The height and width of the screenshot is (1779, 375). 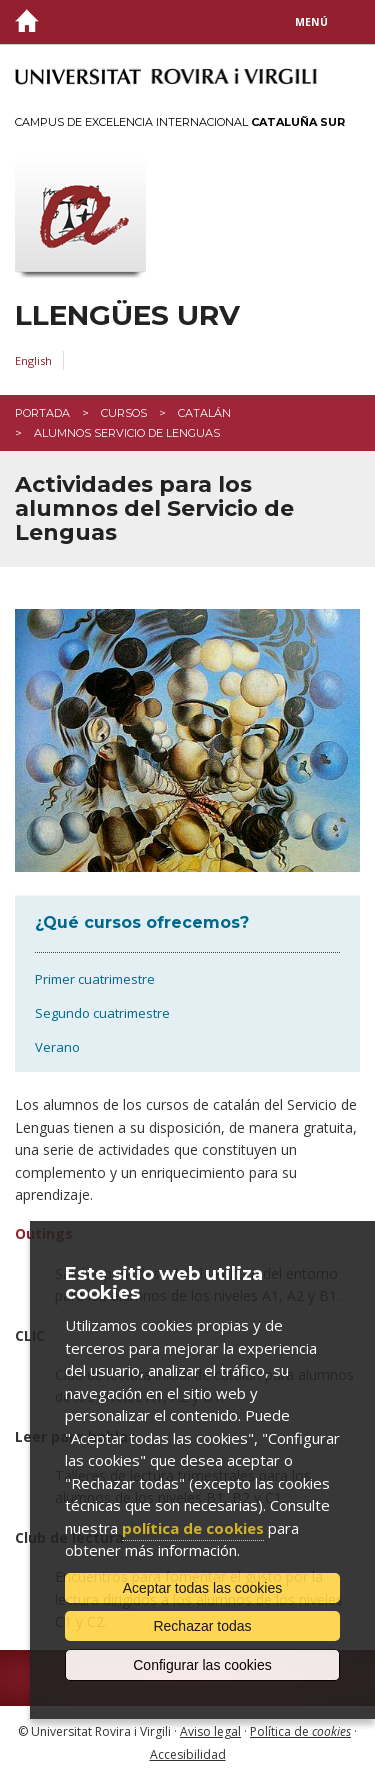 I want to click on Llengües URV, so click(x=127, y=315).